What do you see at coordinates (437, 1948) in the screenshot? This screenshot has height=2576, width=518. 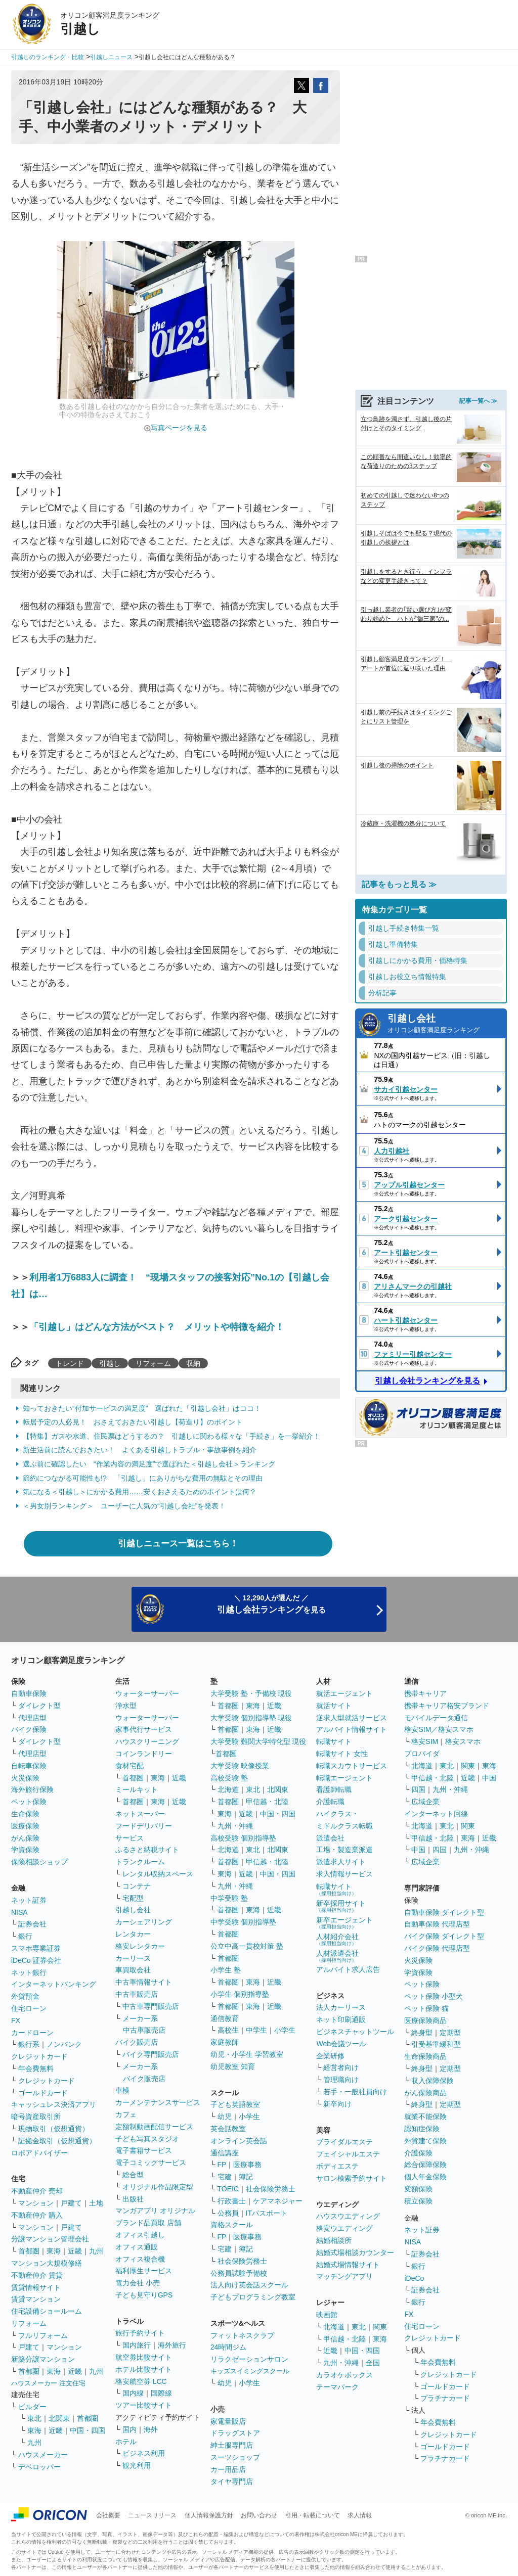 I see `バイク保険 代理店型` at bounding box center [437, 1948].